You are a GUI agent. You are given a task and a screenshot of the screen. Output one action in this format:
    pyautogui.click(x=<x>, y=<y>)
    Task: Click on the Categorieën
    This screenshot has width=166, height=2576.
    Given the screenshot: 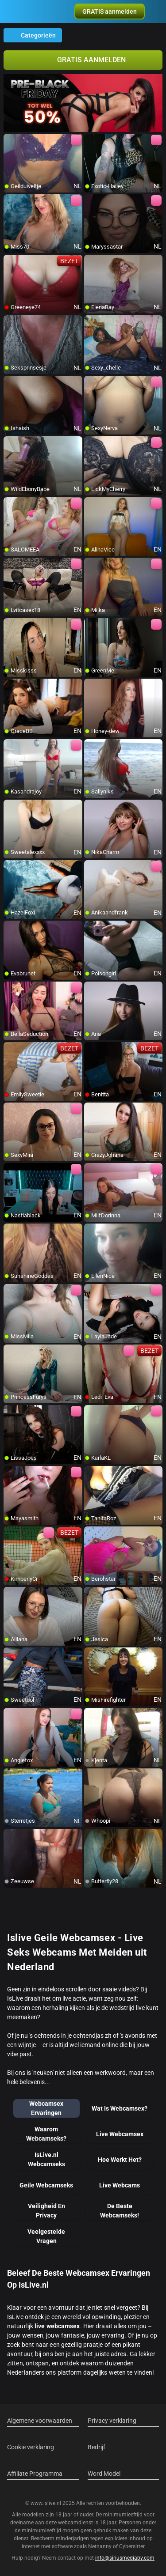 What is the action you would take?
    pyautogui.click(x=33, y=35)
    